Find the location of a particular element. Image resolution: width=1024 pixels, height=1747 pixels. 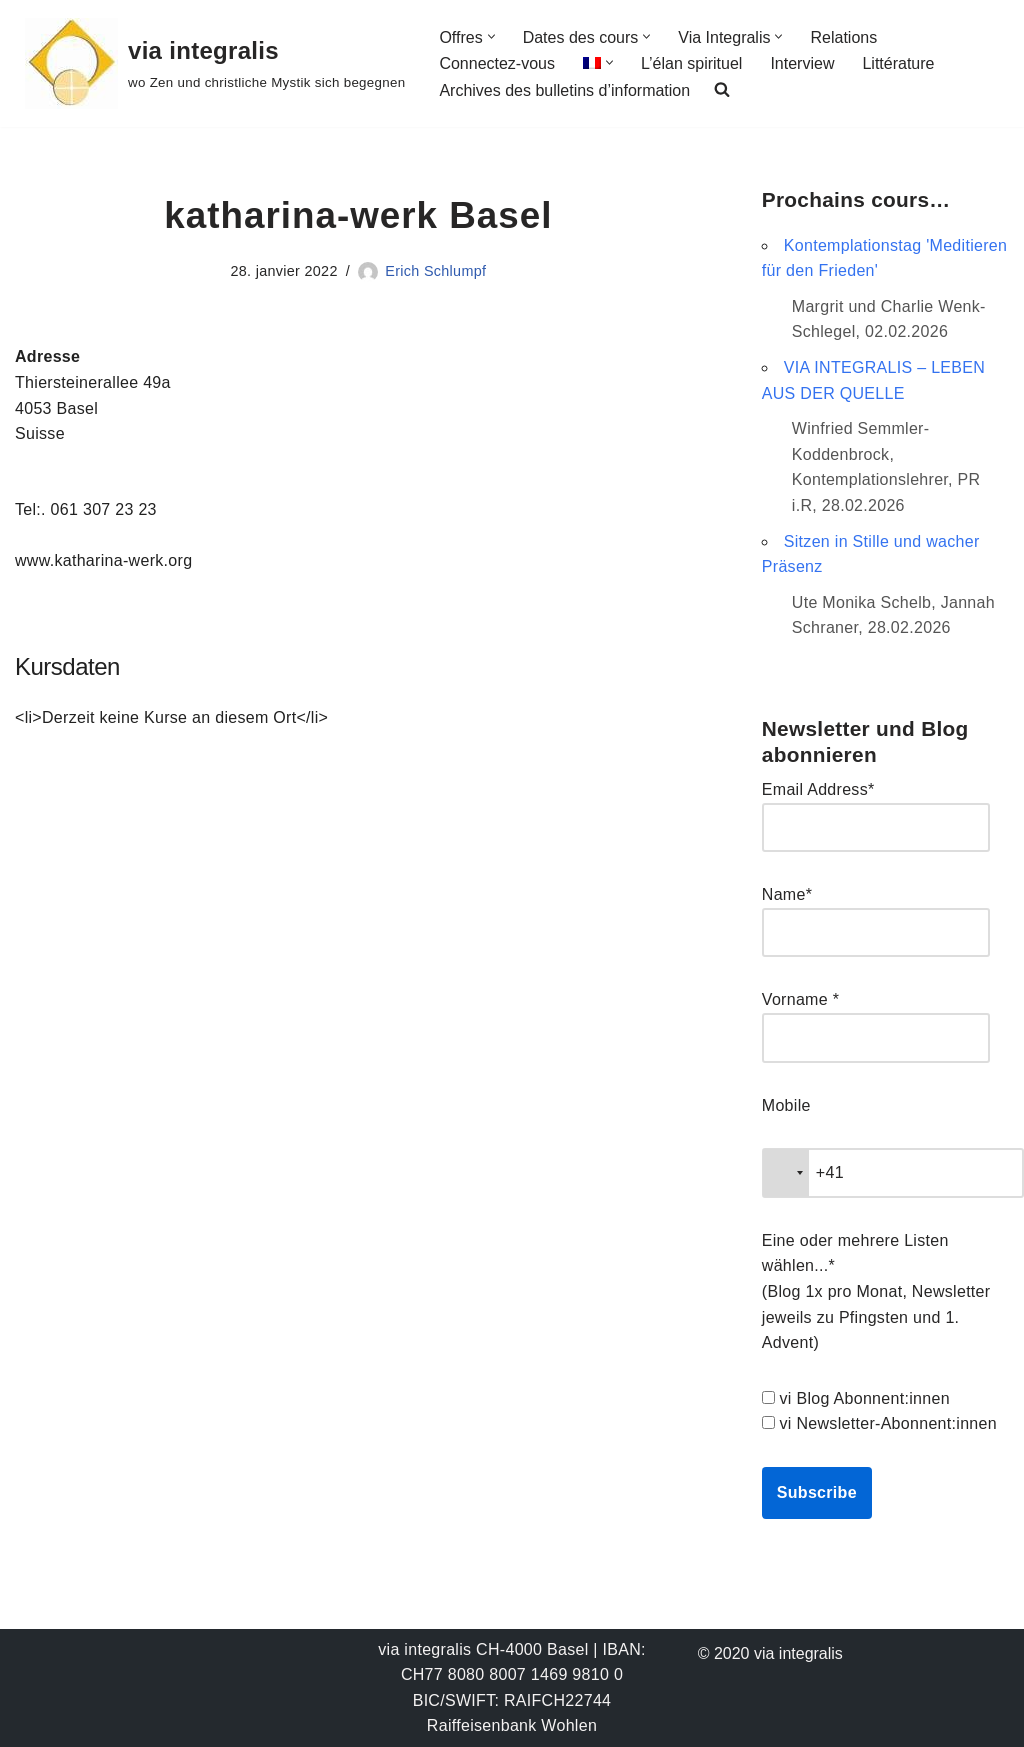

Interview is located at coordinates (802, 63).